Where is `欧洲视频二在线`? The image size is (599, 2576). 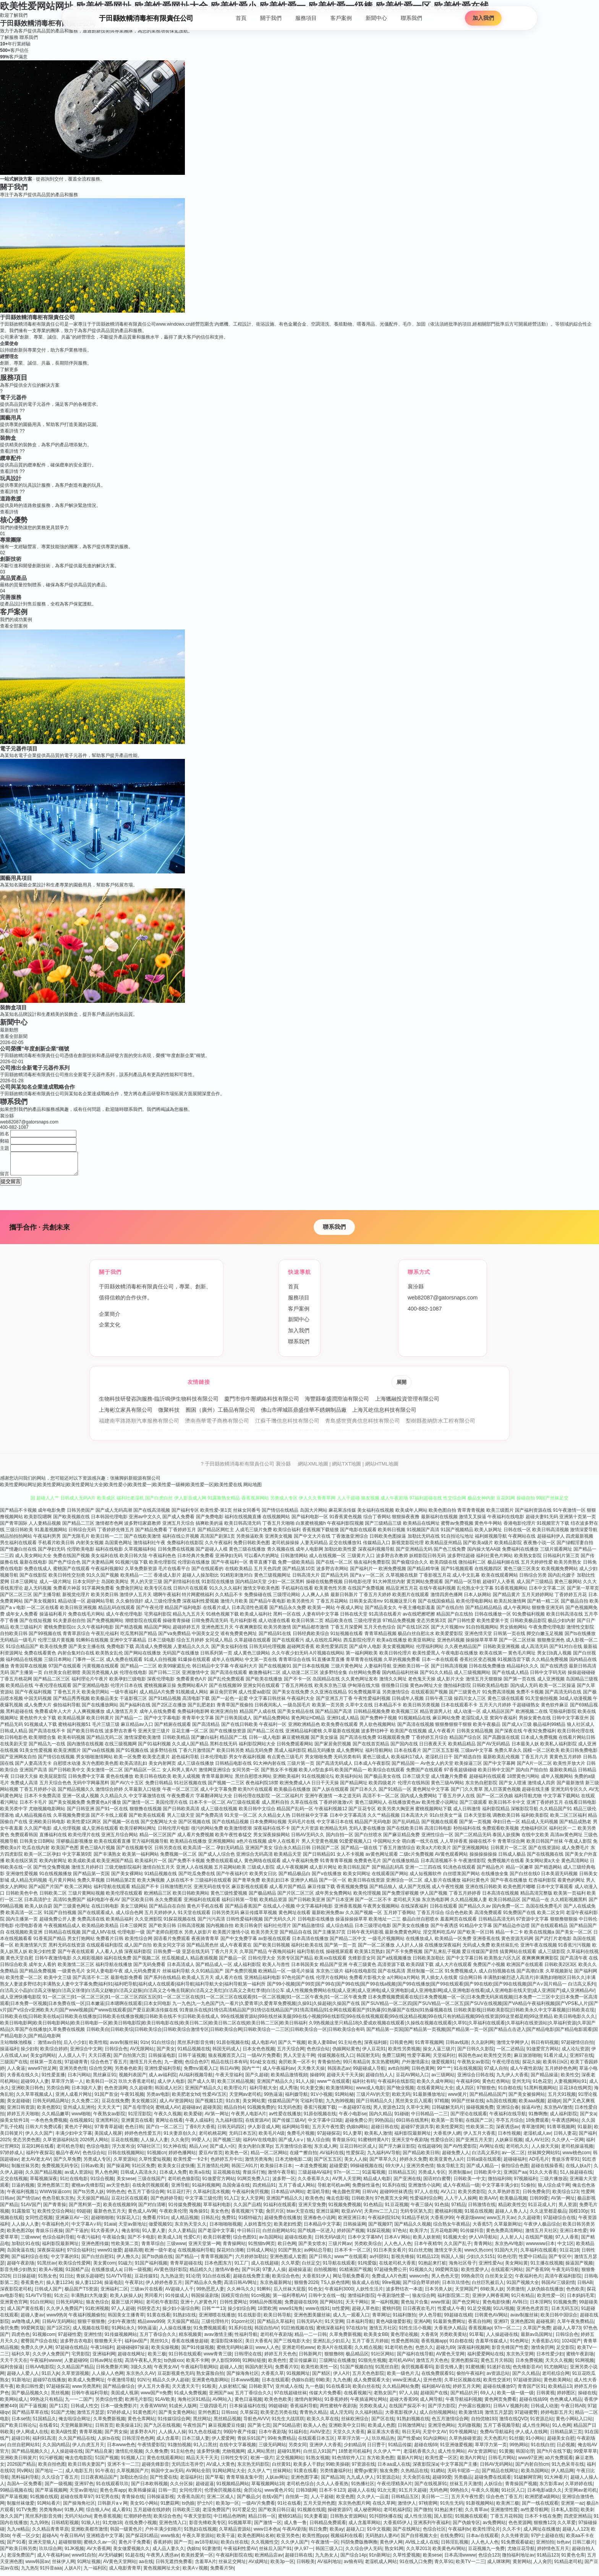 欧洲视频二在线 is located at coordinates (532, 1716).